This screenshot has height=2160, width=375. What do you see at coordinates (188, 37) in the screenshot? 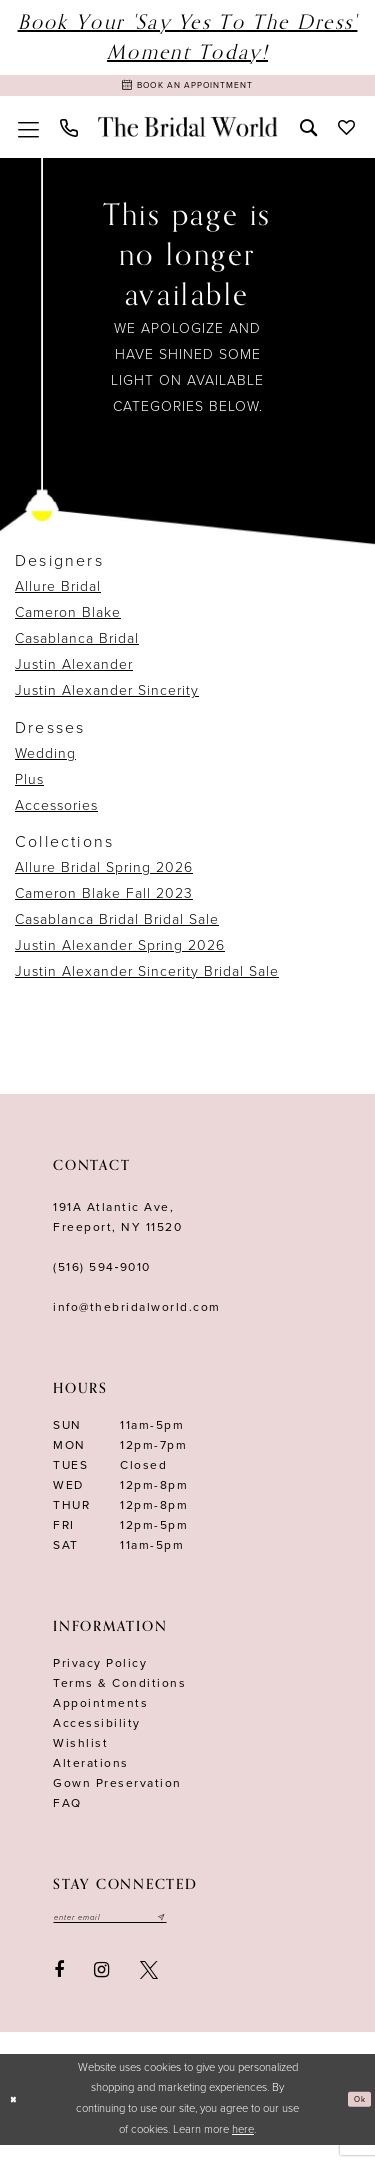
I see `Book Your 'Say Yes to The Dress' Moment Today!` at bounding box center [188, 37].